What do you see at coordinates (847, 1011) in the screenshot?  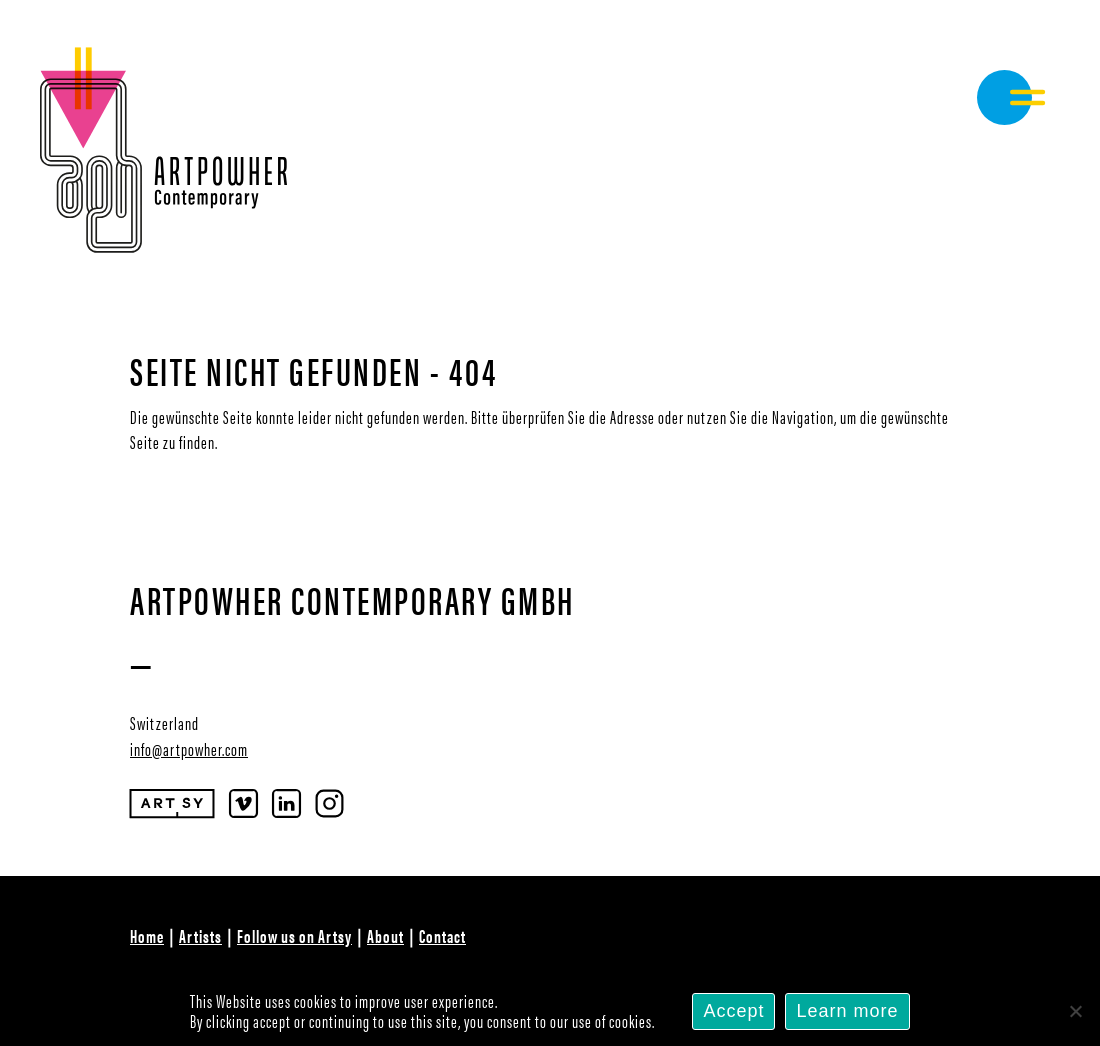 I see `Learn more` at bounding box center [847, 1011].